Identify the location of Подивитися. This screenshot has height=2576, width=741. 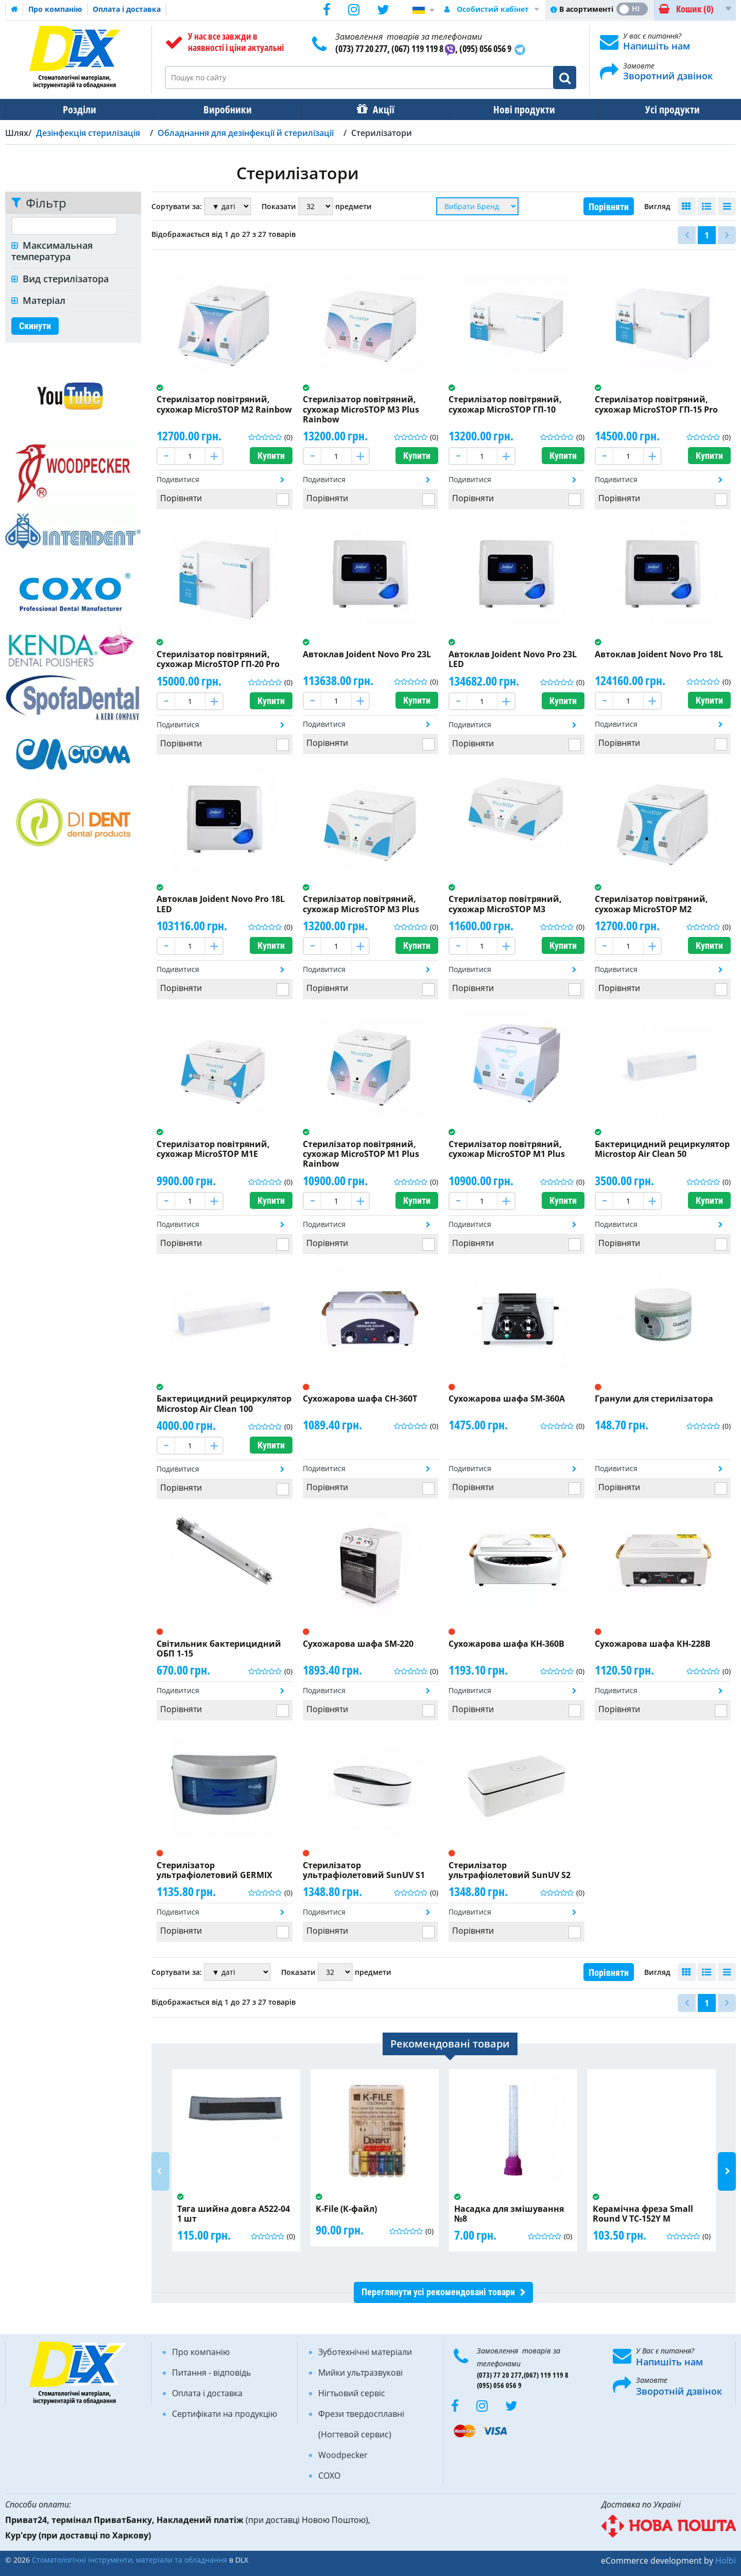
(178, 479).